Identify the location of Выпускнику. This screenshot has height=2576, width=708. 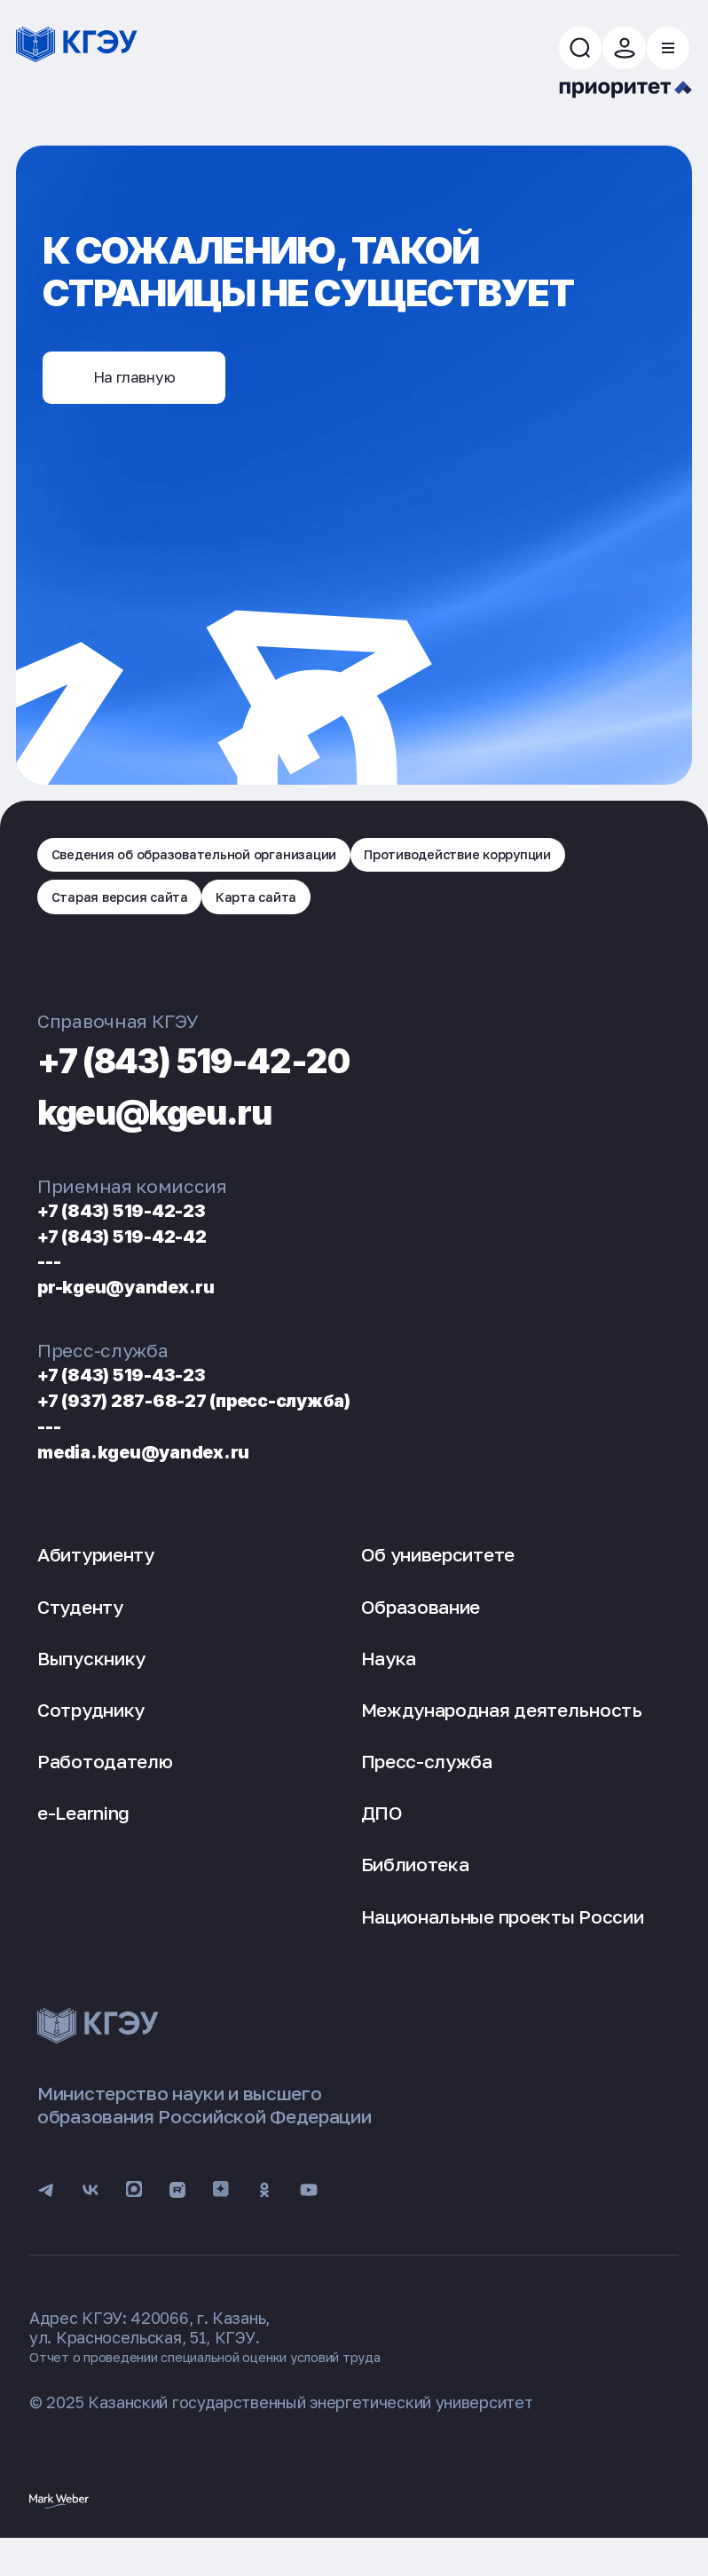
(91, 1683).